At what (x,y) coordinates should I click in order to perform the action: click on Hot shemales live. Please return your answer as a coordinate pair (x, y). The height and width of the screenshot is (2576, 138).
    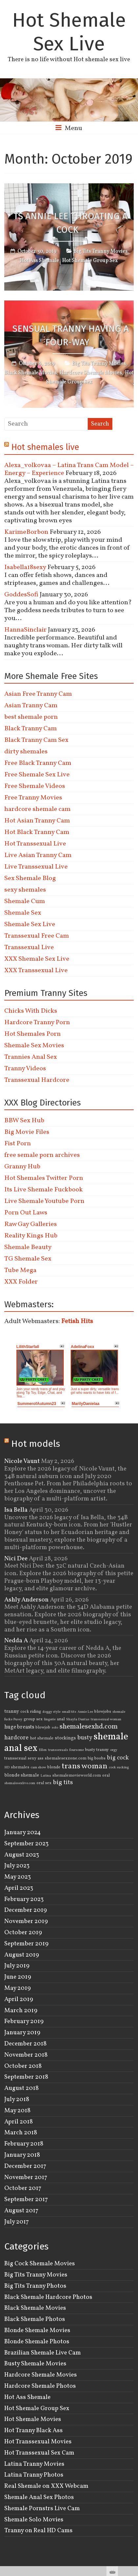
    Looking at the image, I should click on (45, 447).